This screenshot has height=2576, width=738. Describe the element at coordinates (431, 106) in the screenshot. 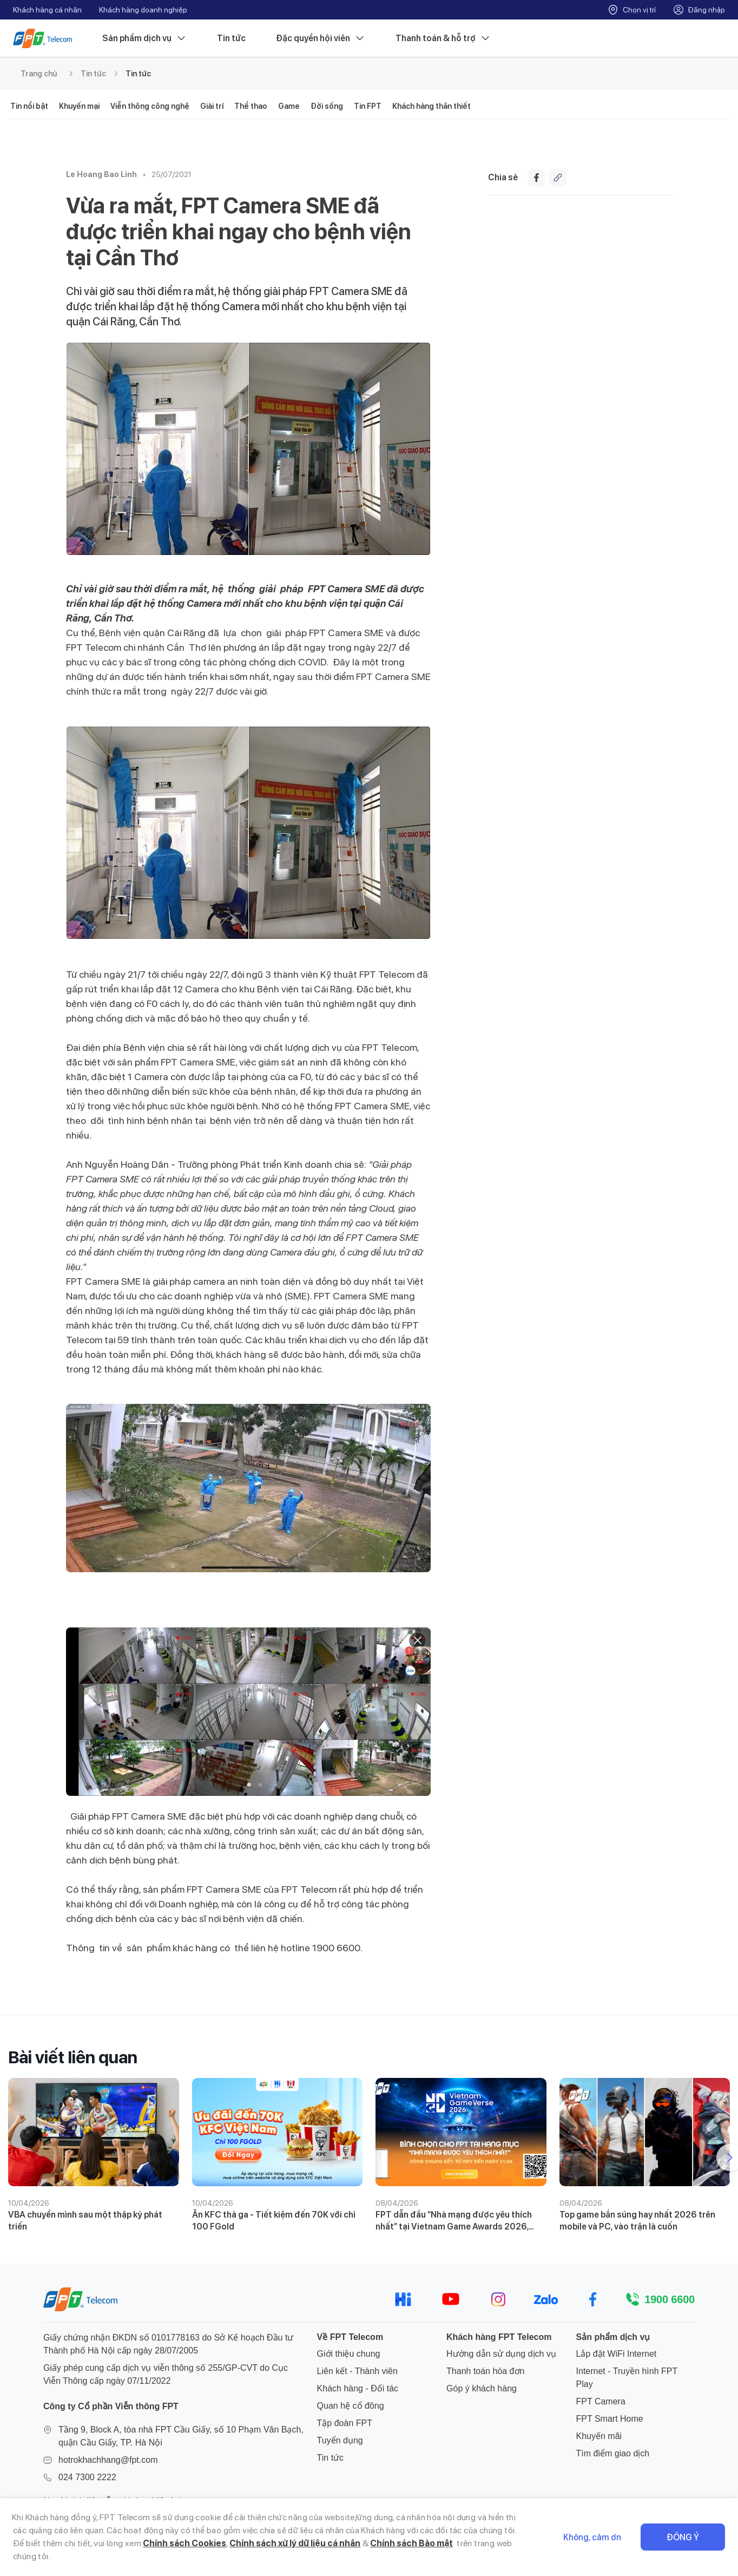

I see `Khách hàng thân thiết` at that location.